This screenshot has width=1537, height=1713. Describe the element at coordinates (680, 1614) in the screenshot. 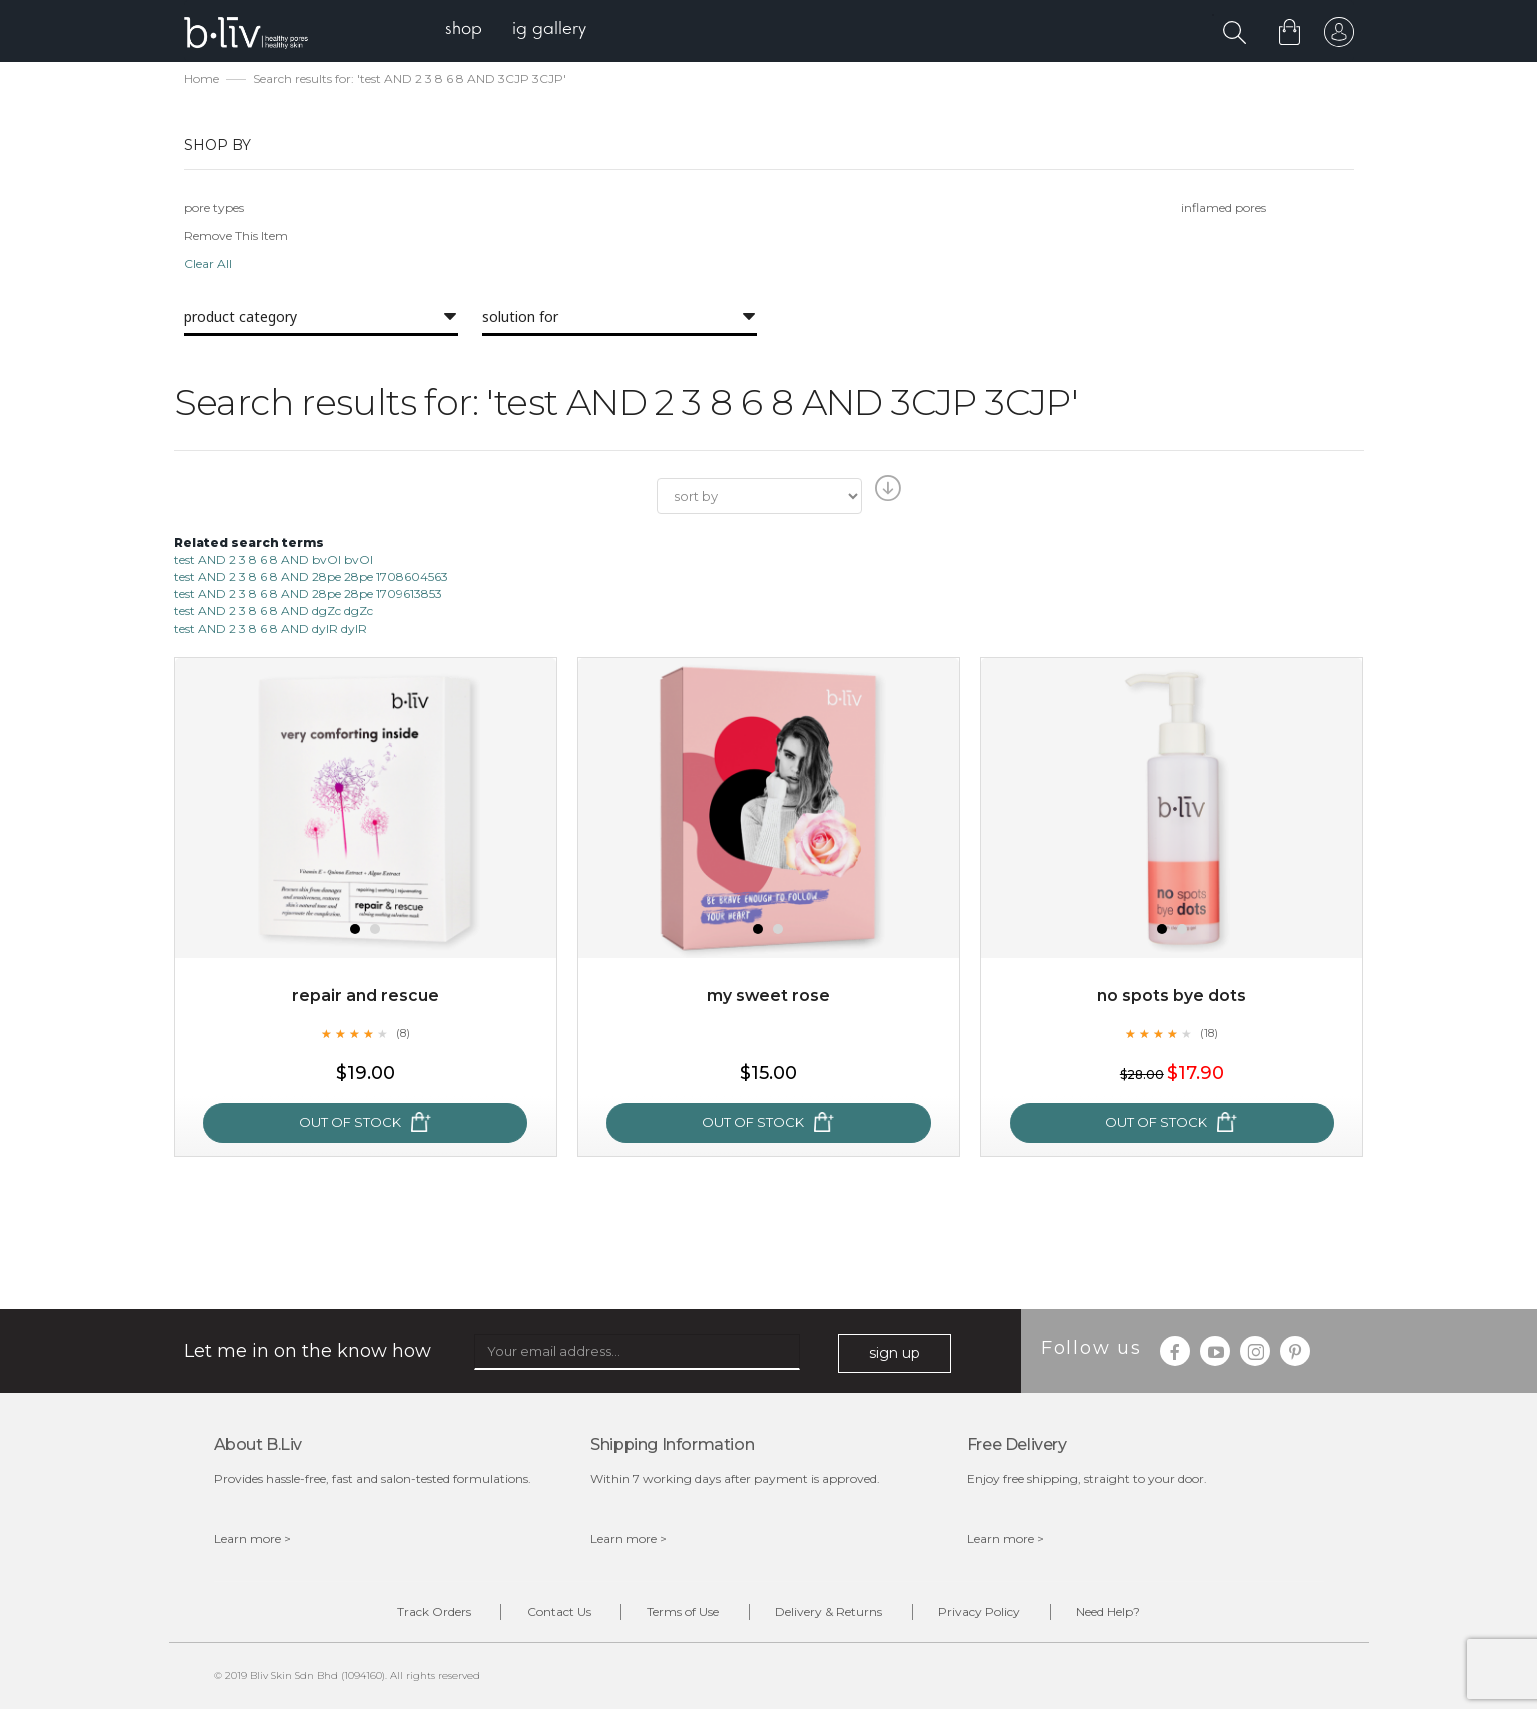

I see `Terms of Use` at that location.